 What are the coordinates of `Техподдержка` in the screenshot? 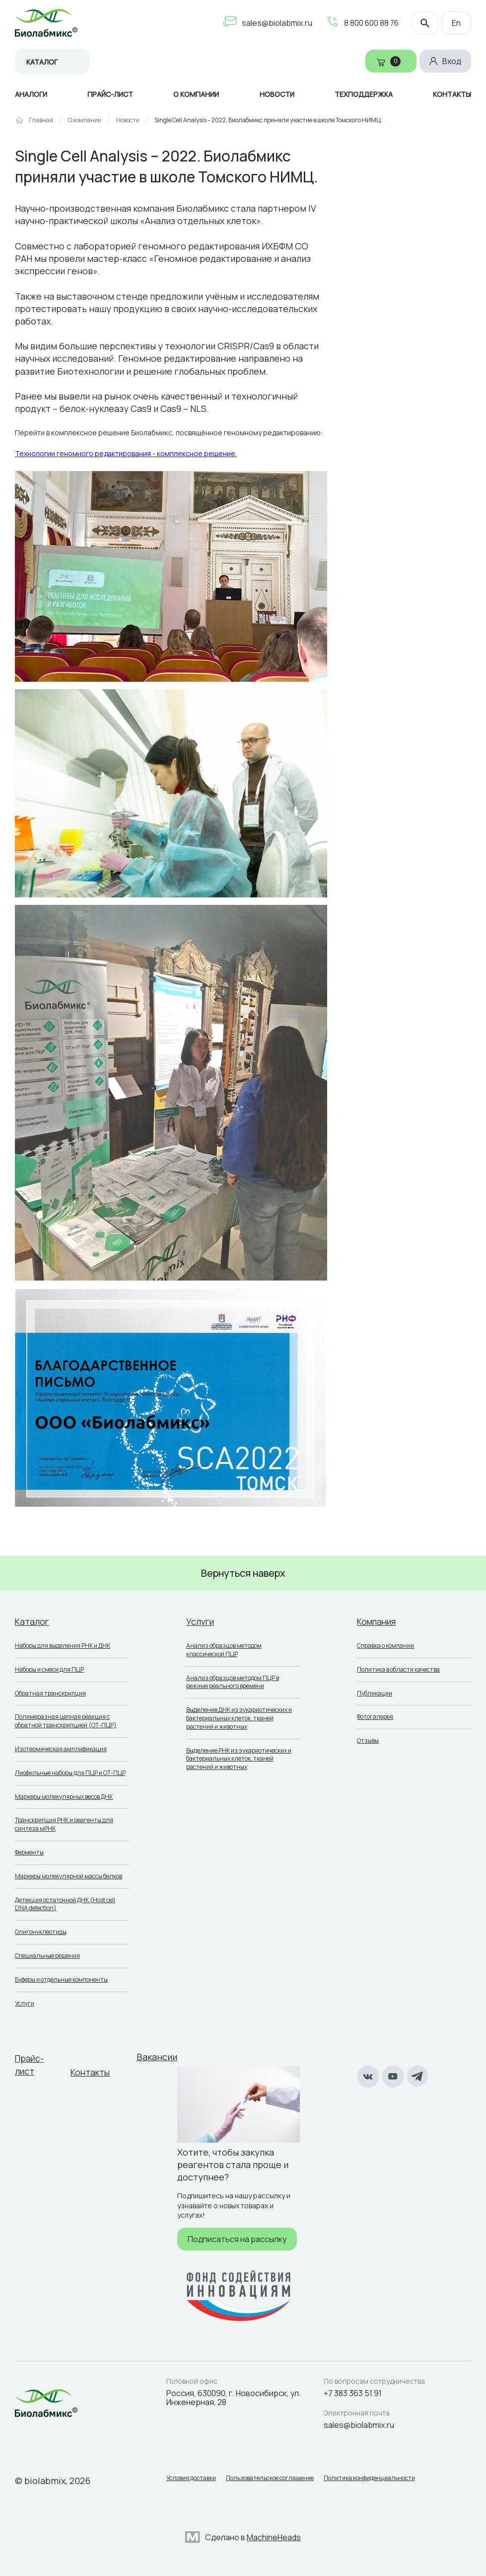 It's located at (364, 94).